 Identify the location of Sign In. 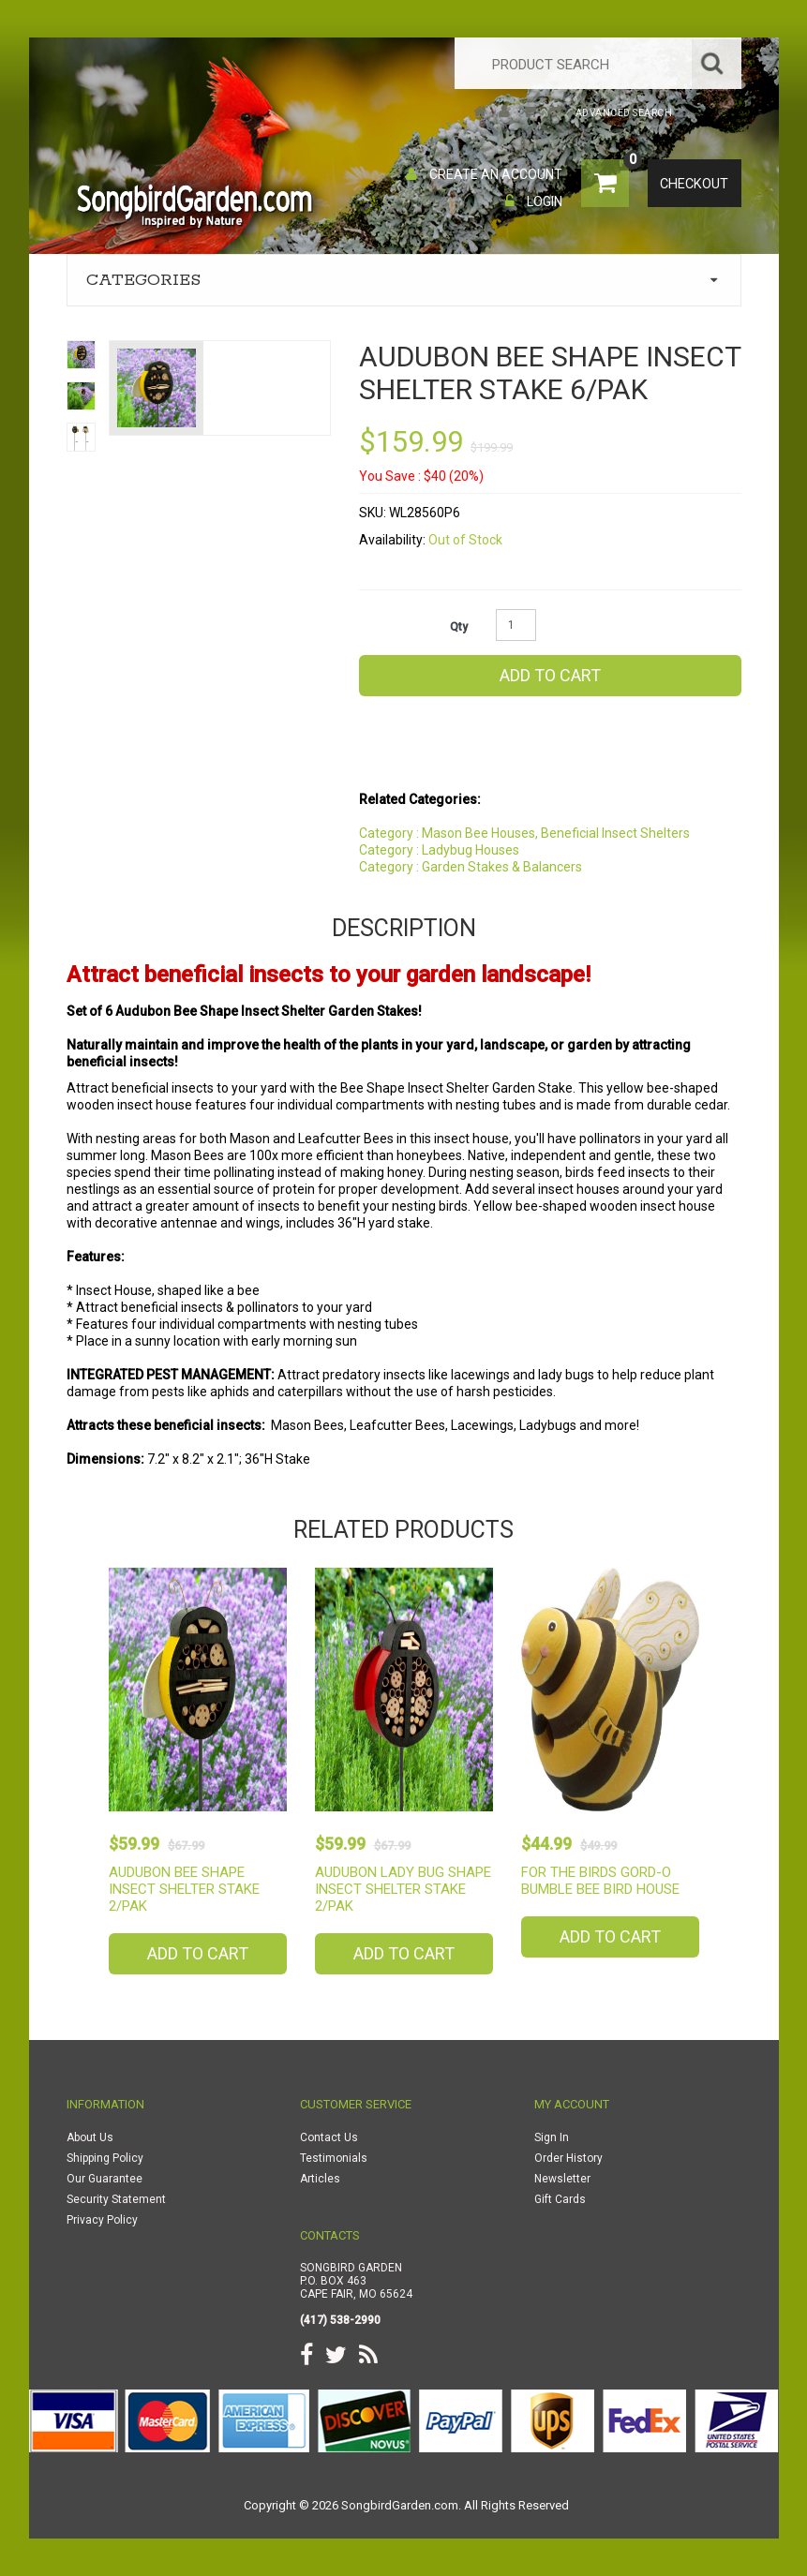
(551, 2137).